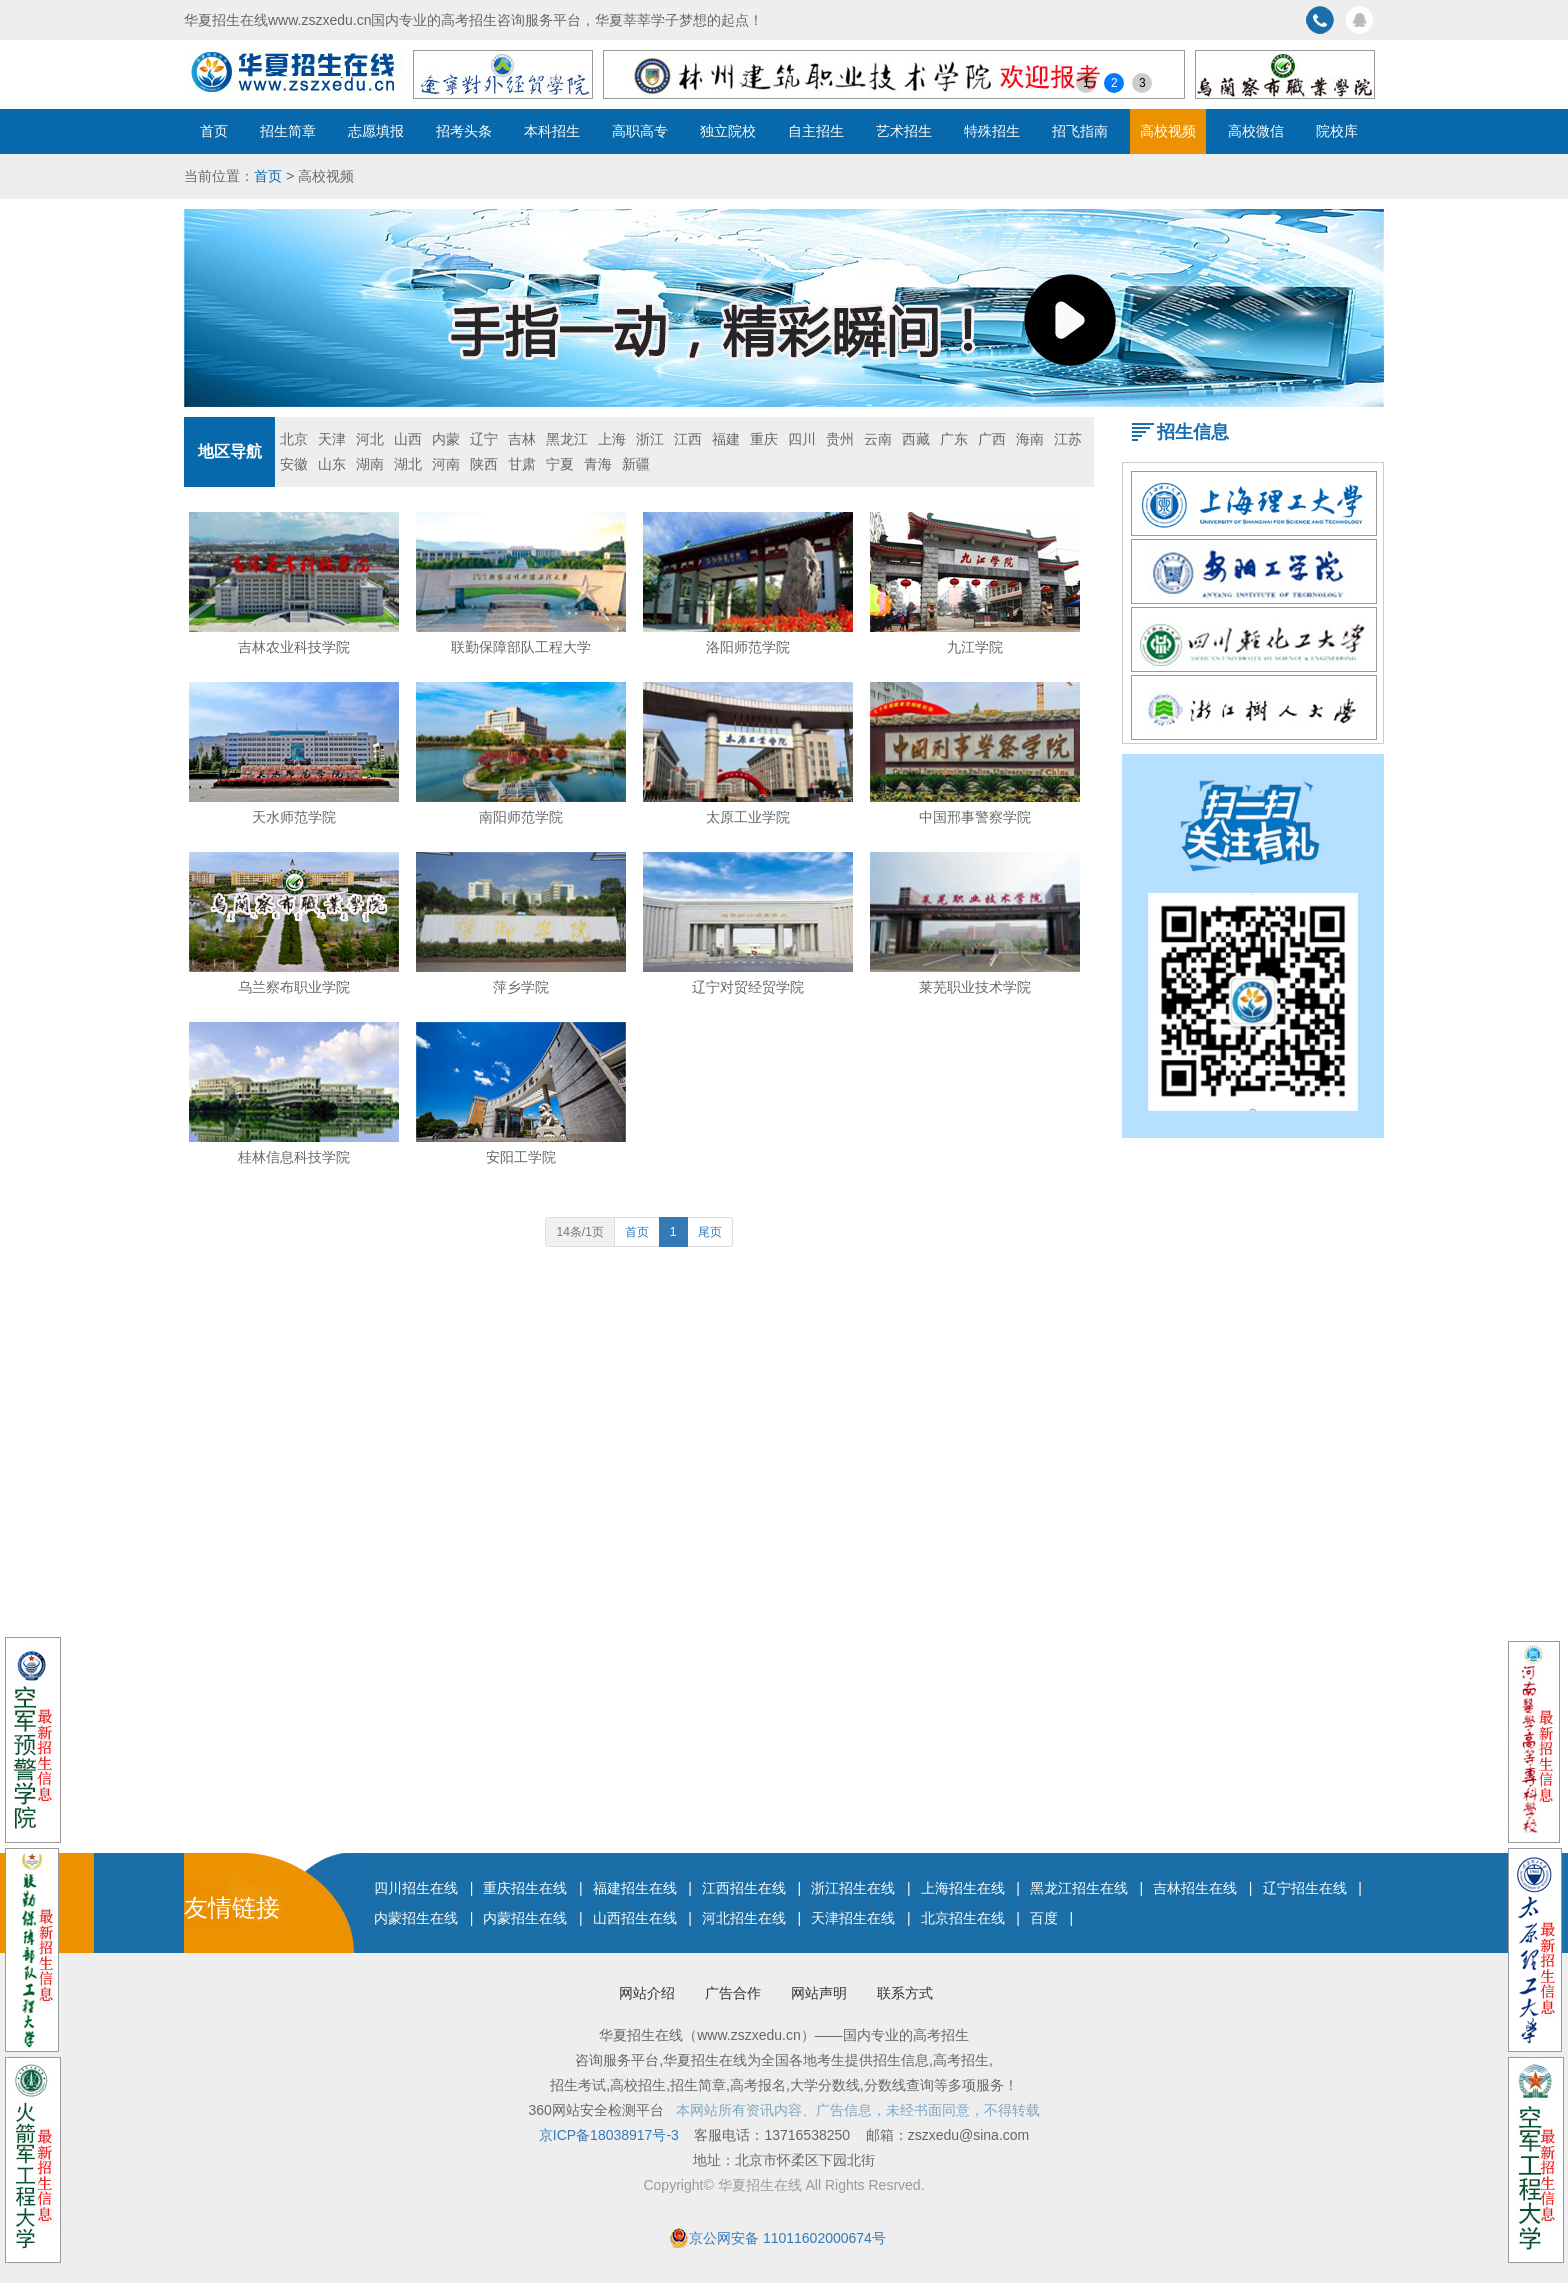  I want to click on 重庆, so click(764, 439).